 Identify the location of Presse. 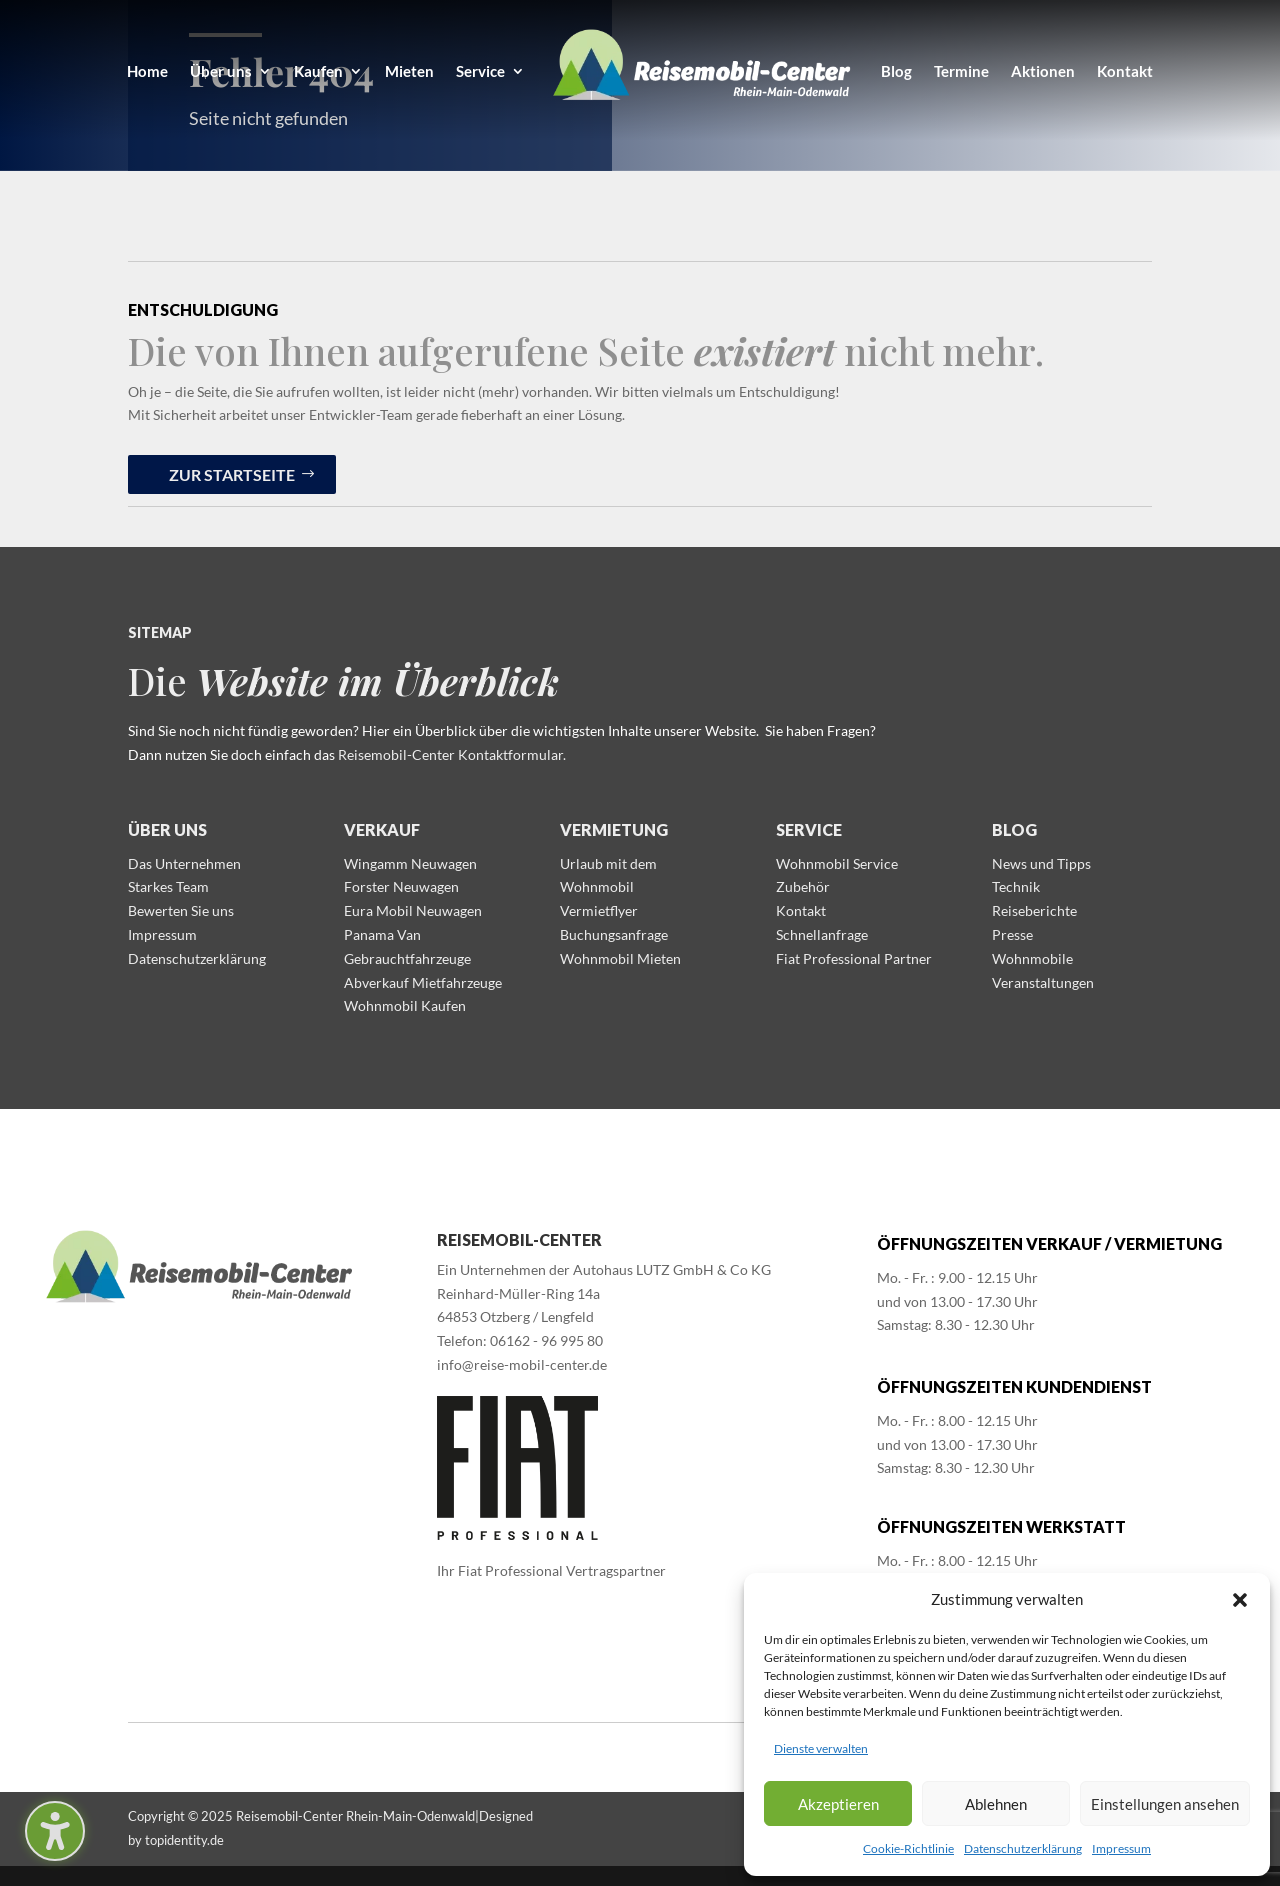
(1012, 934).